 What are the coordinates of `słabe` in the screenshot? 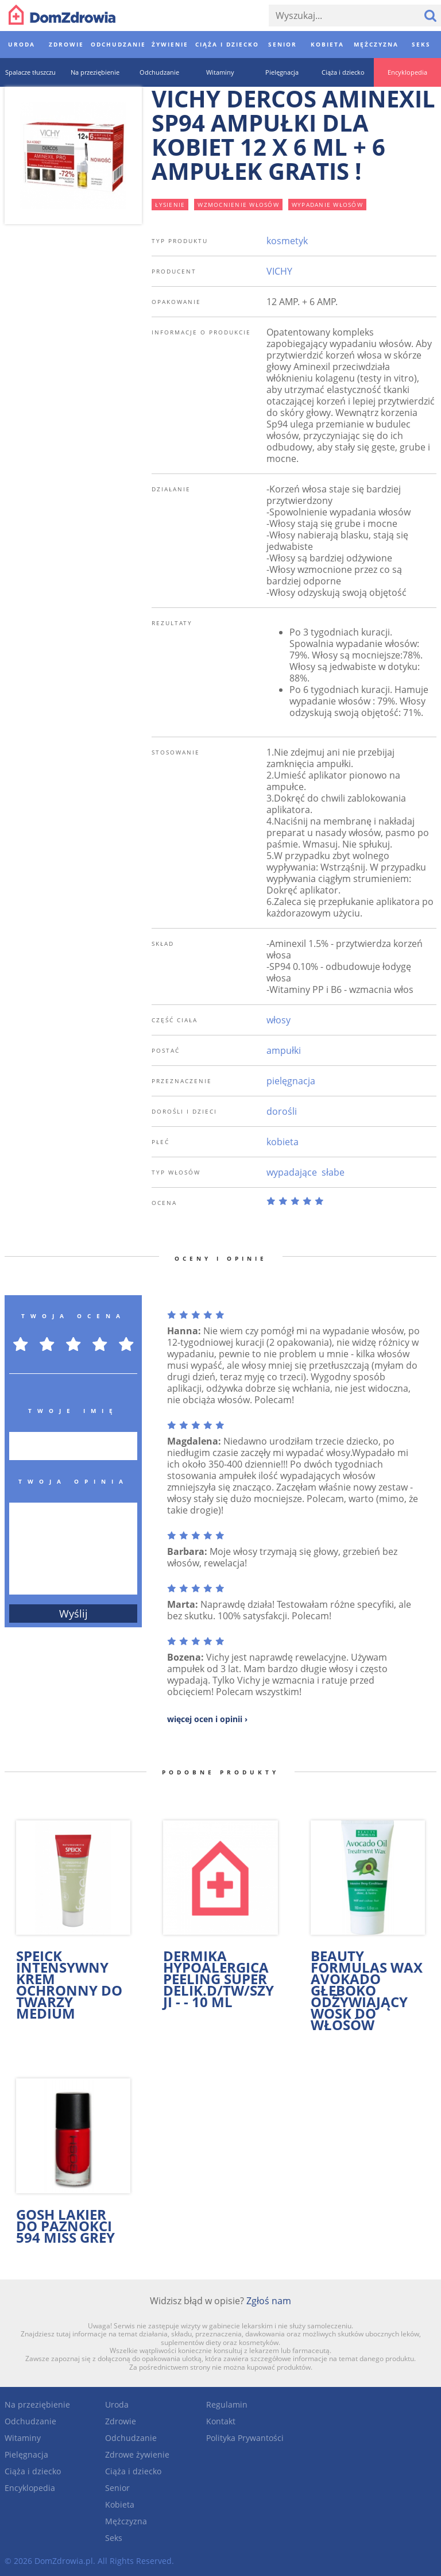 It's located at (333, 1172).